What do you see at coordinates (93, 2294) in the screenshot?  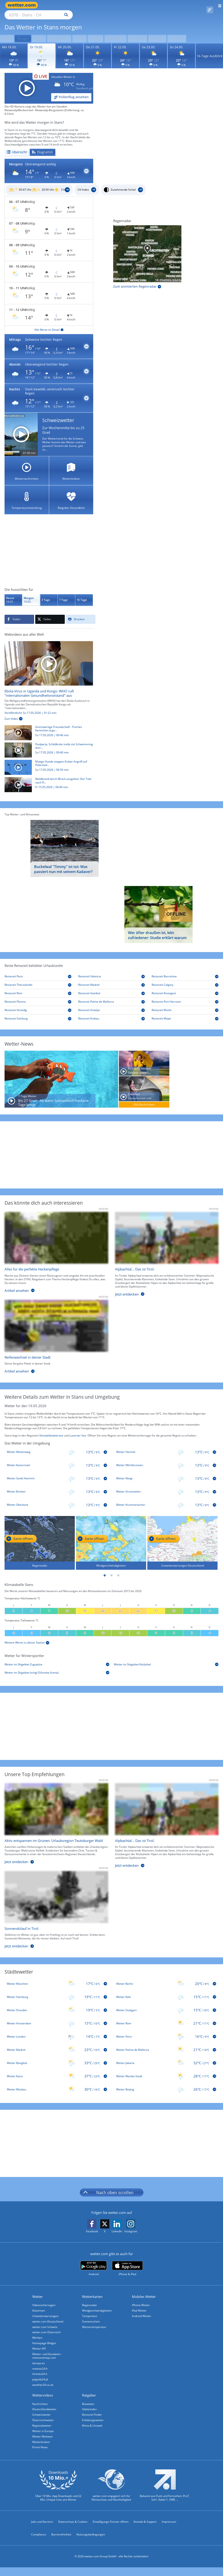 I see `Wetterkarten` at bounding box center [93, 2294].